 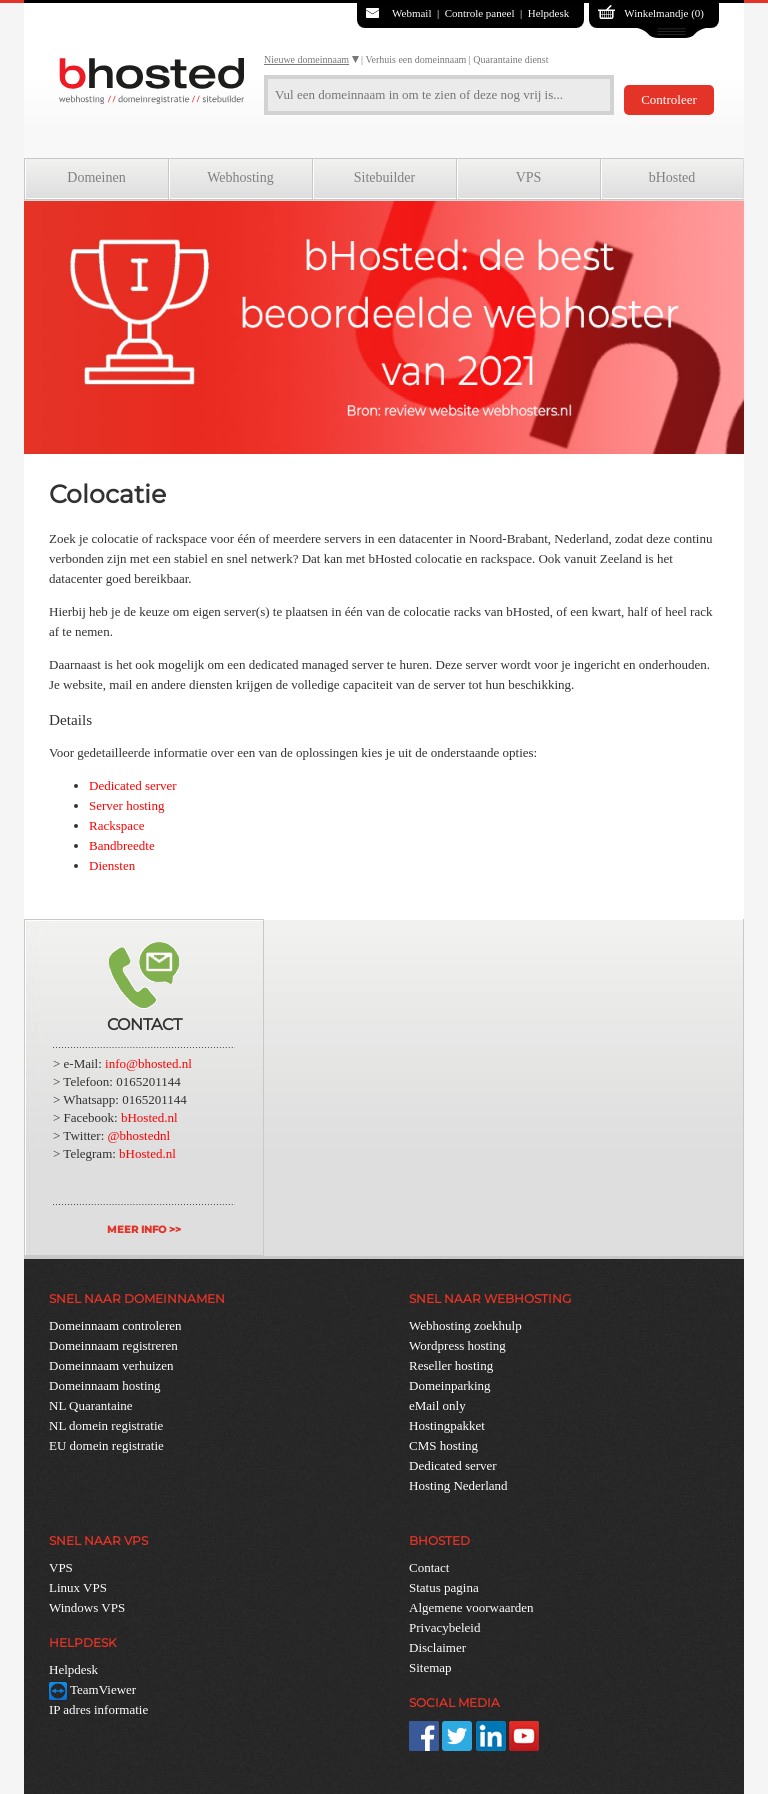 What do you see at coordinates (122, 845) in the screenshot?
I see `Bandbreedte` at bounding box center [122, 845].